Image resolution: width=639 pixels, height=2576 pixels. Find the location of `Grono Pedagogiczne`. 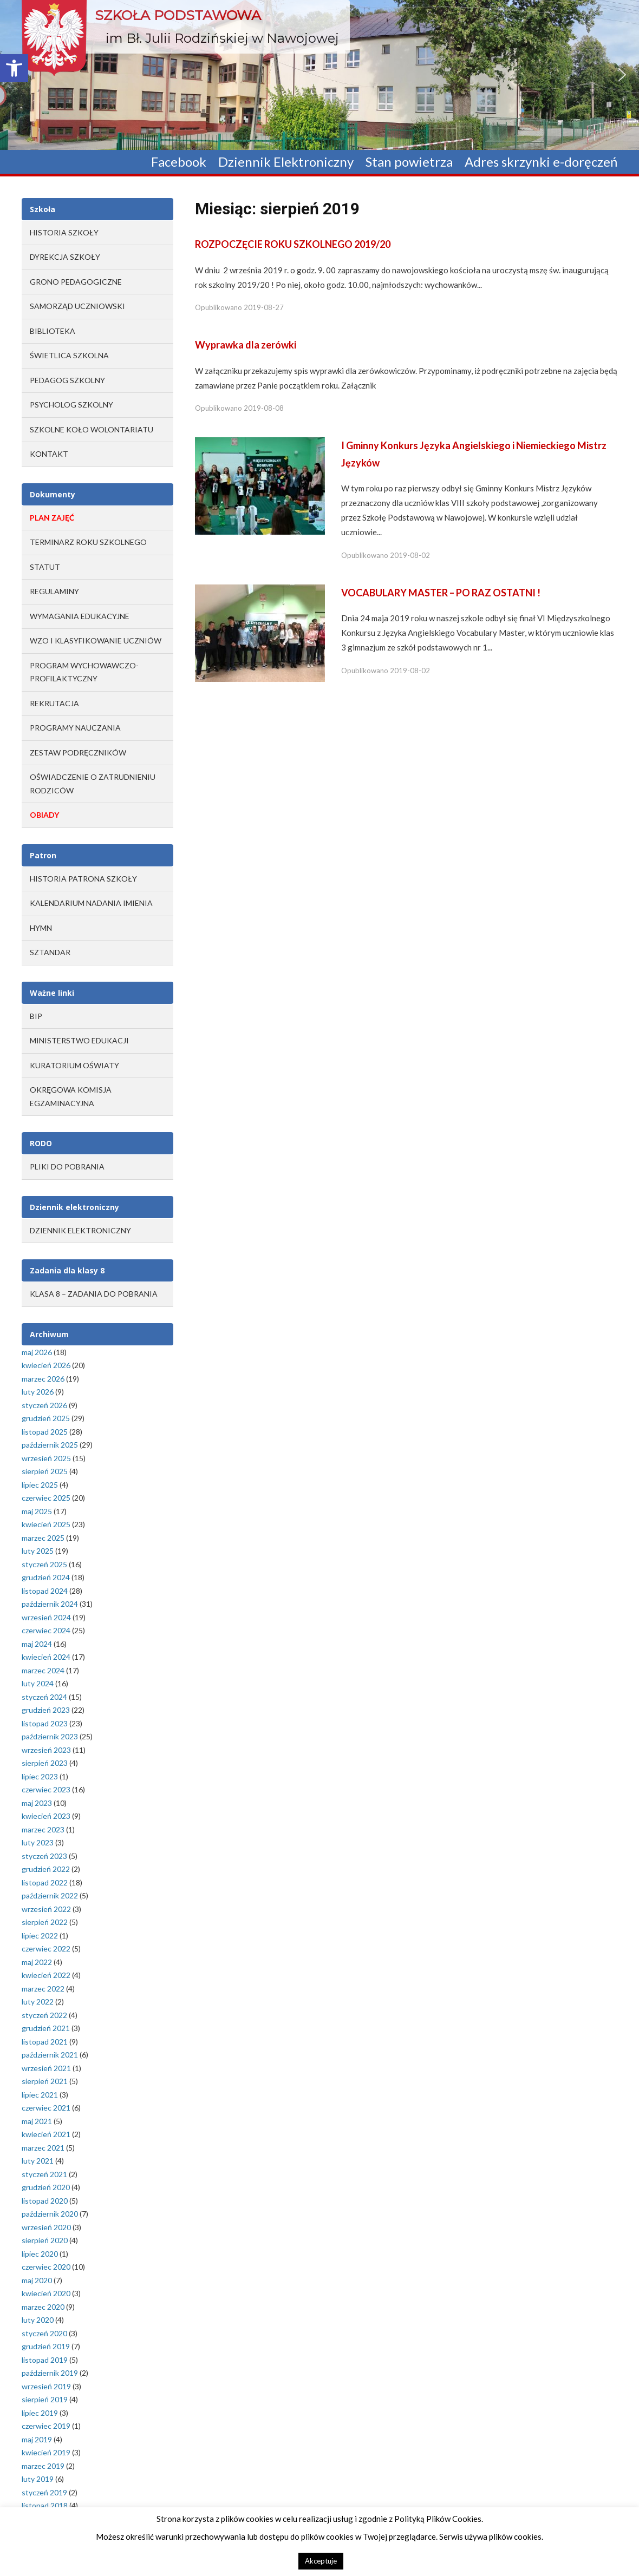

Grono Pedagogiczne is located at coordinates (76, 281).